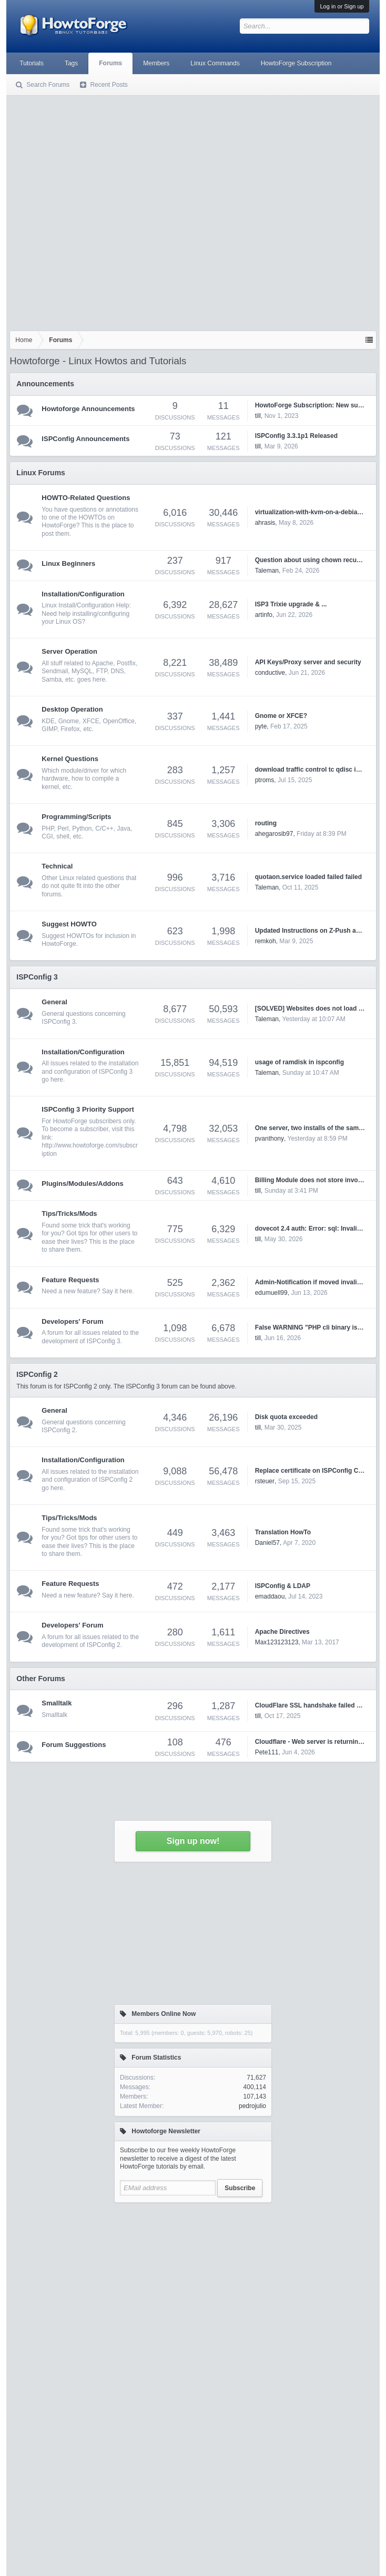 Image resolution: width=386 pixels, height=2576 pixels. Describe the element at coordinates (316, 769) in the screenshot. I see `download traffic control tc qdisc ingress` at that location.